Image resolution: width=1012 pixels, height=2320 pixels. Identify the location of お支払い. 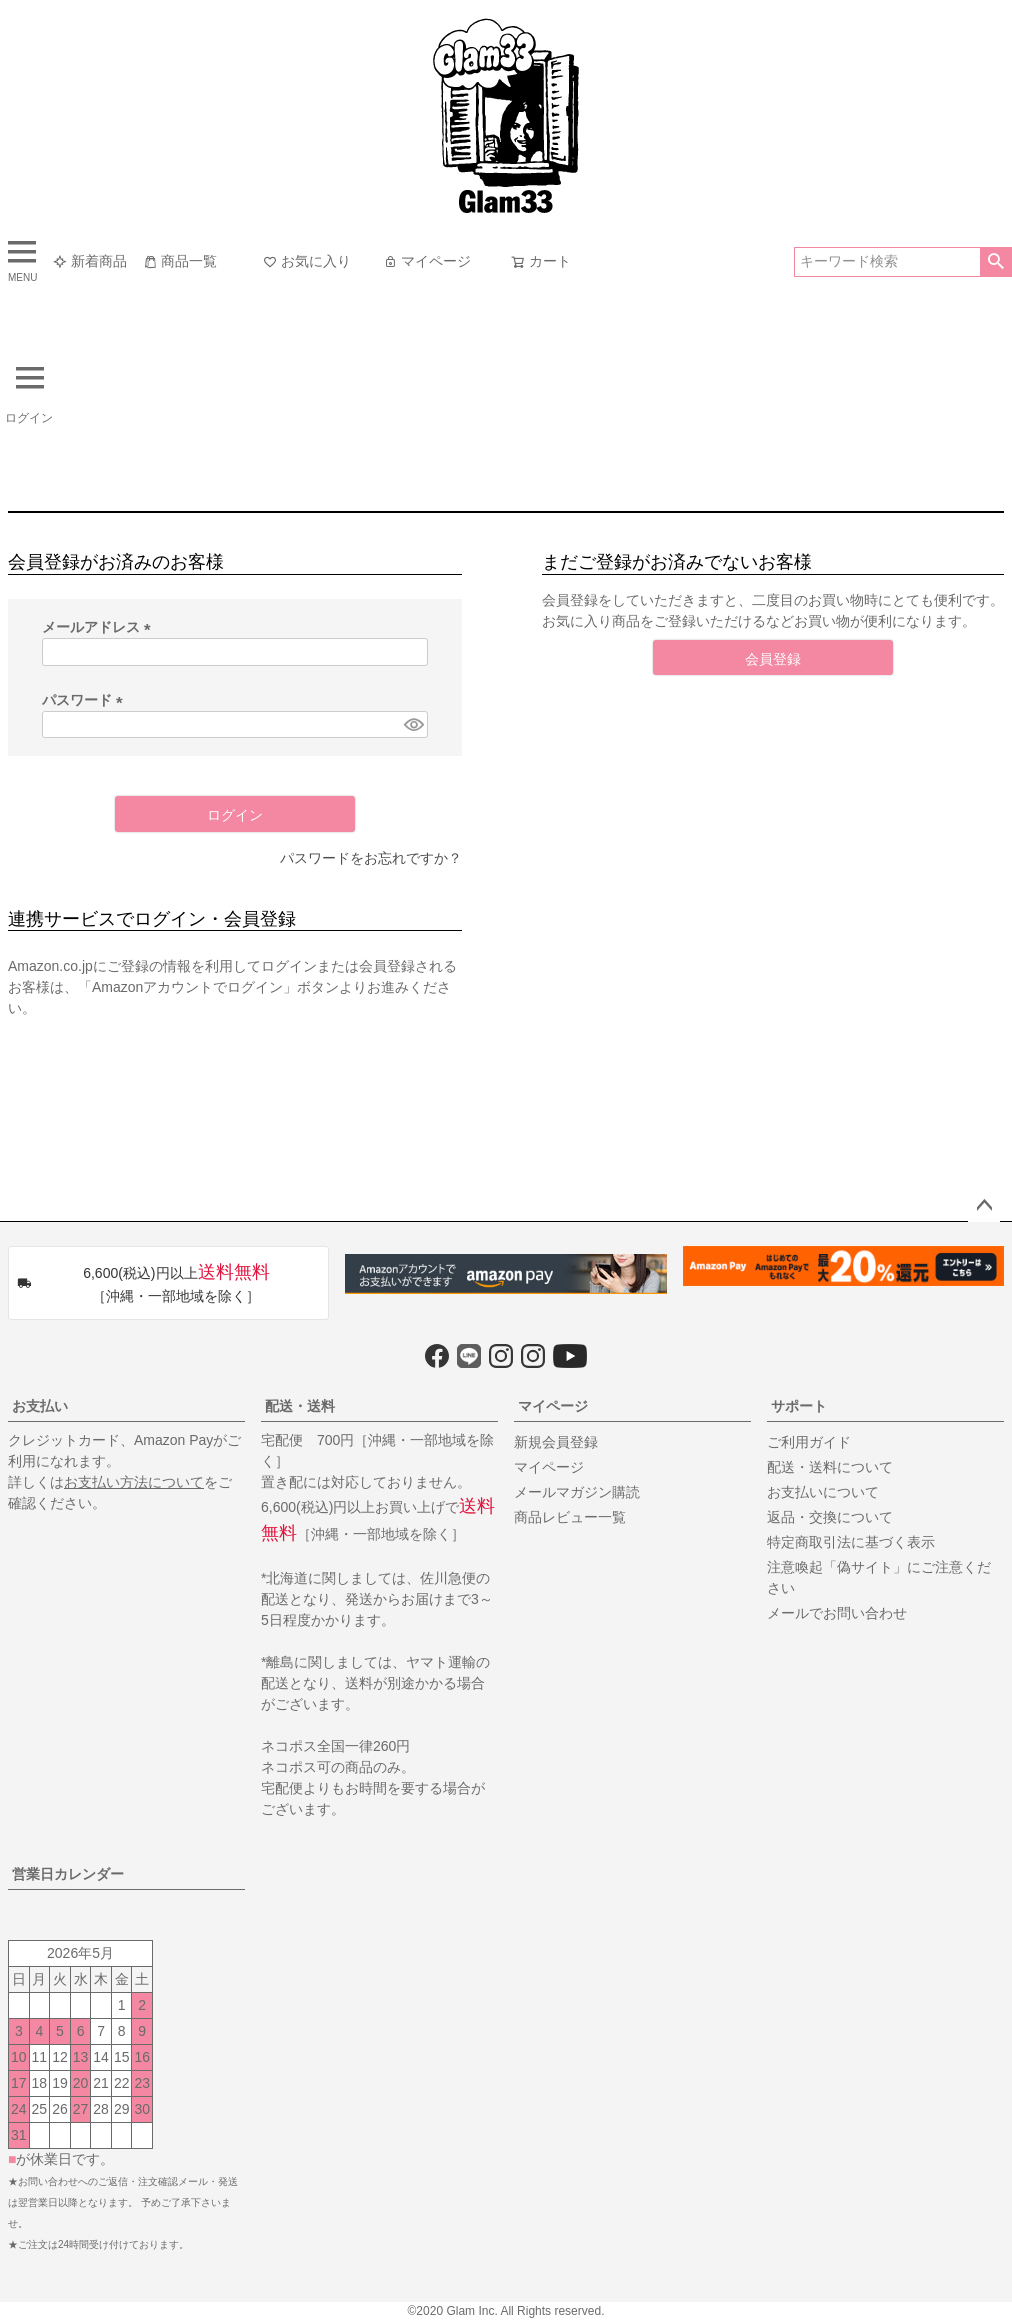
(40, 1406).